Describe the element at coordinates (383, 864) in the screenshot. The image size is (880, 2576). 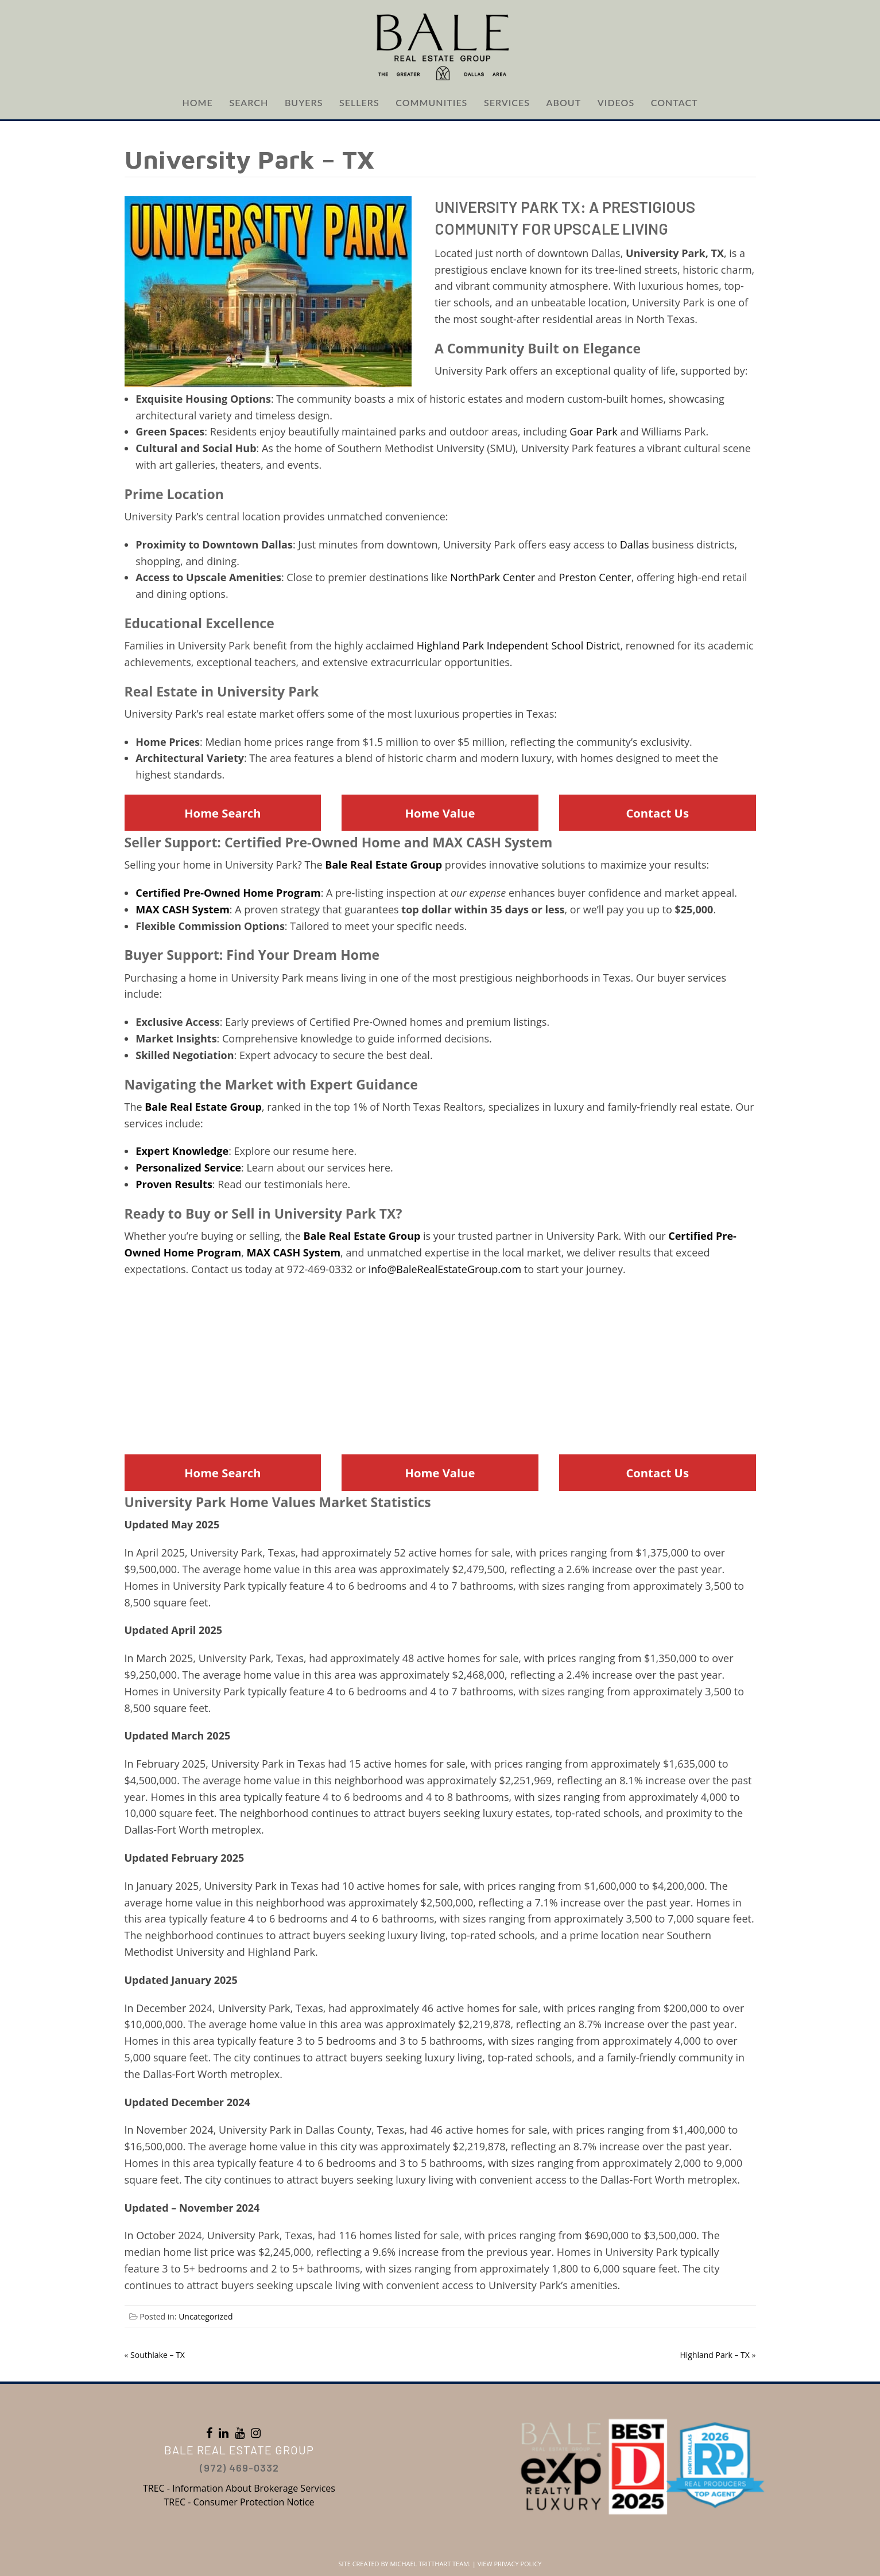
I see `Bale Real Estate Group` at that location.